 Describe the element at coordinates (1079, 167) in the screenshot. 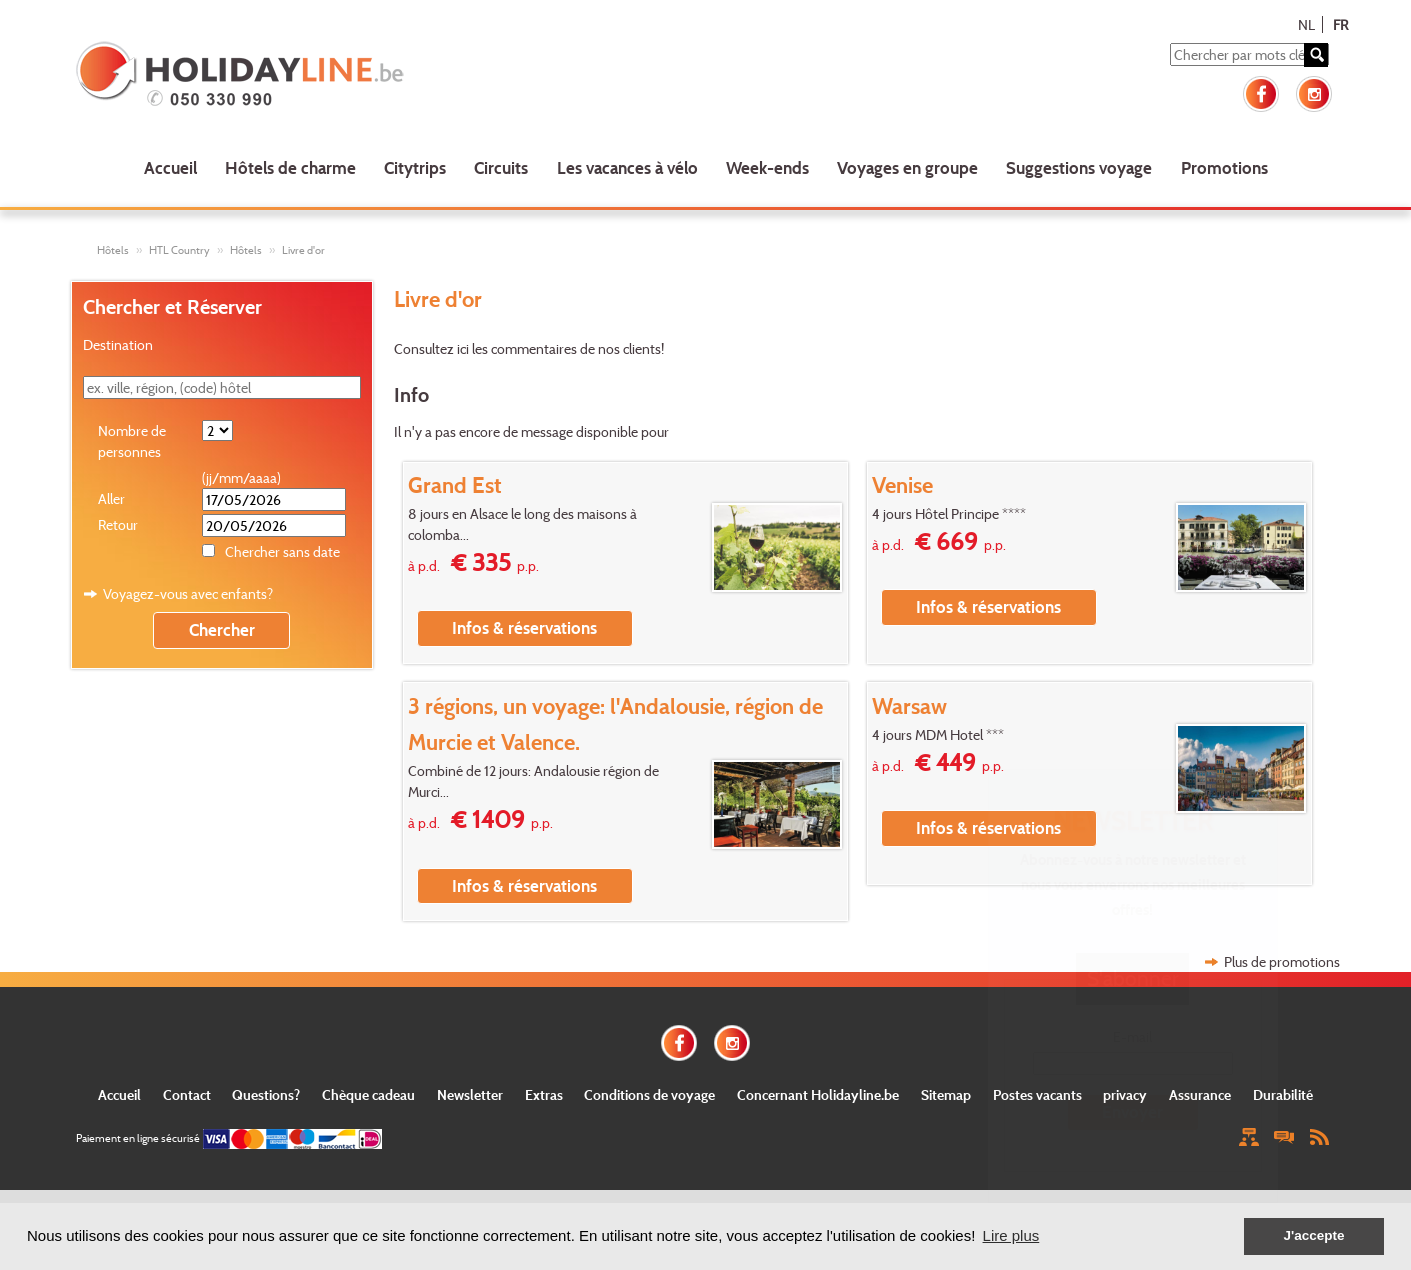

I see `Suggestions voyage` at that location.